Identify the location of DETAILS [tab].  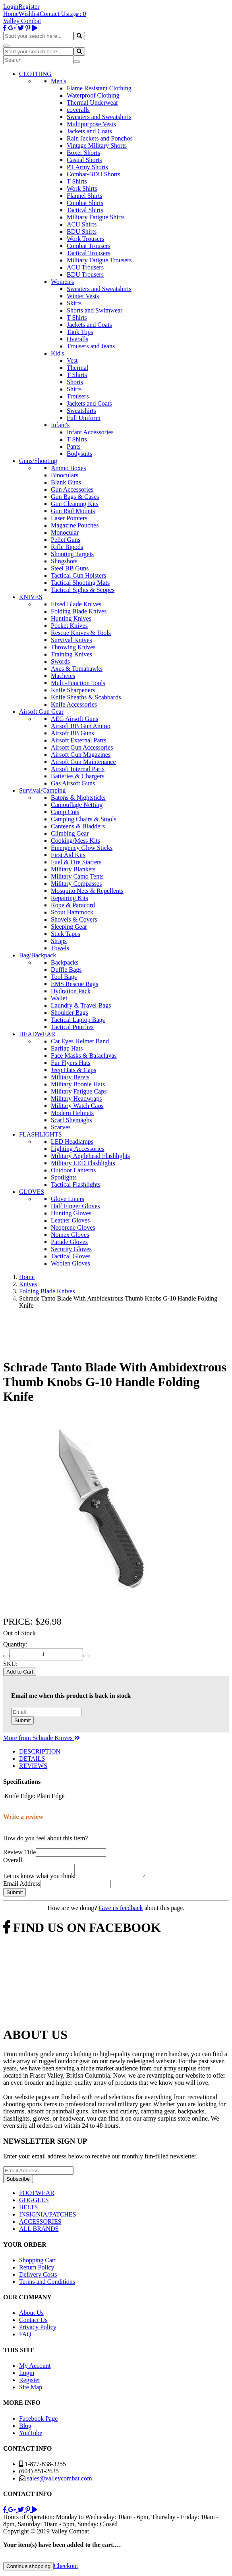
(32, 1758).